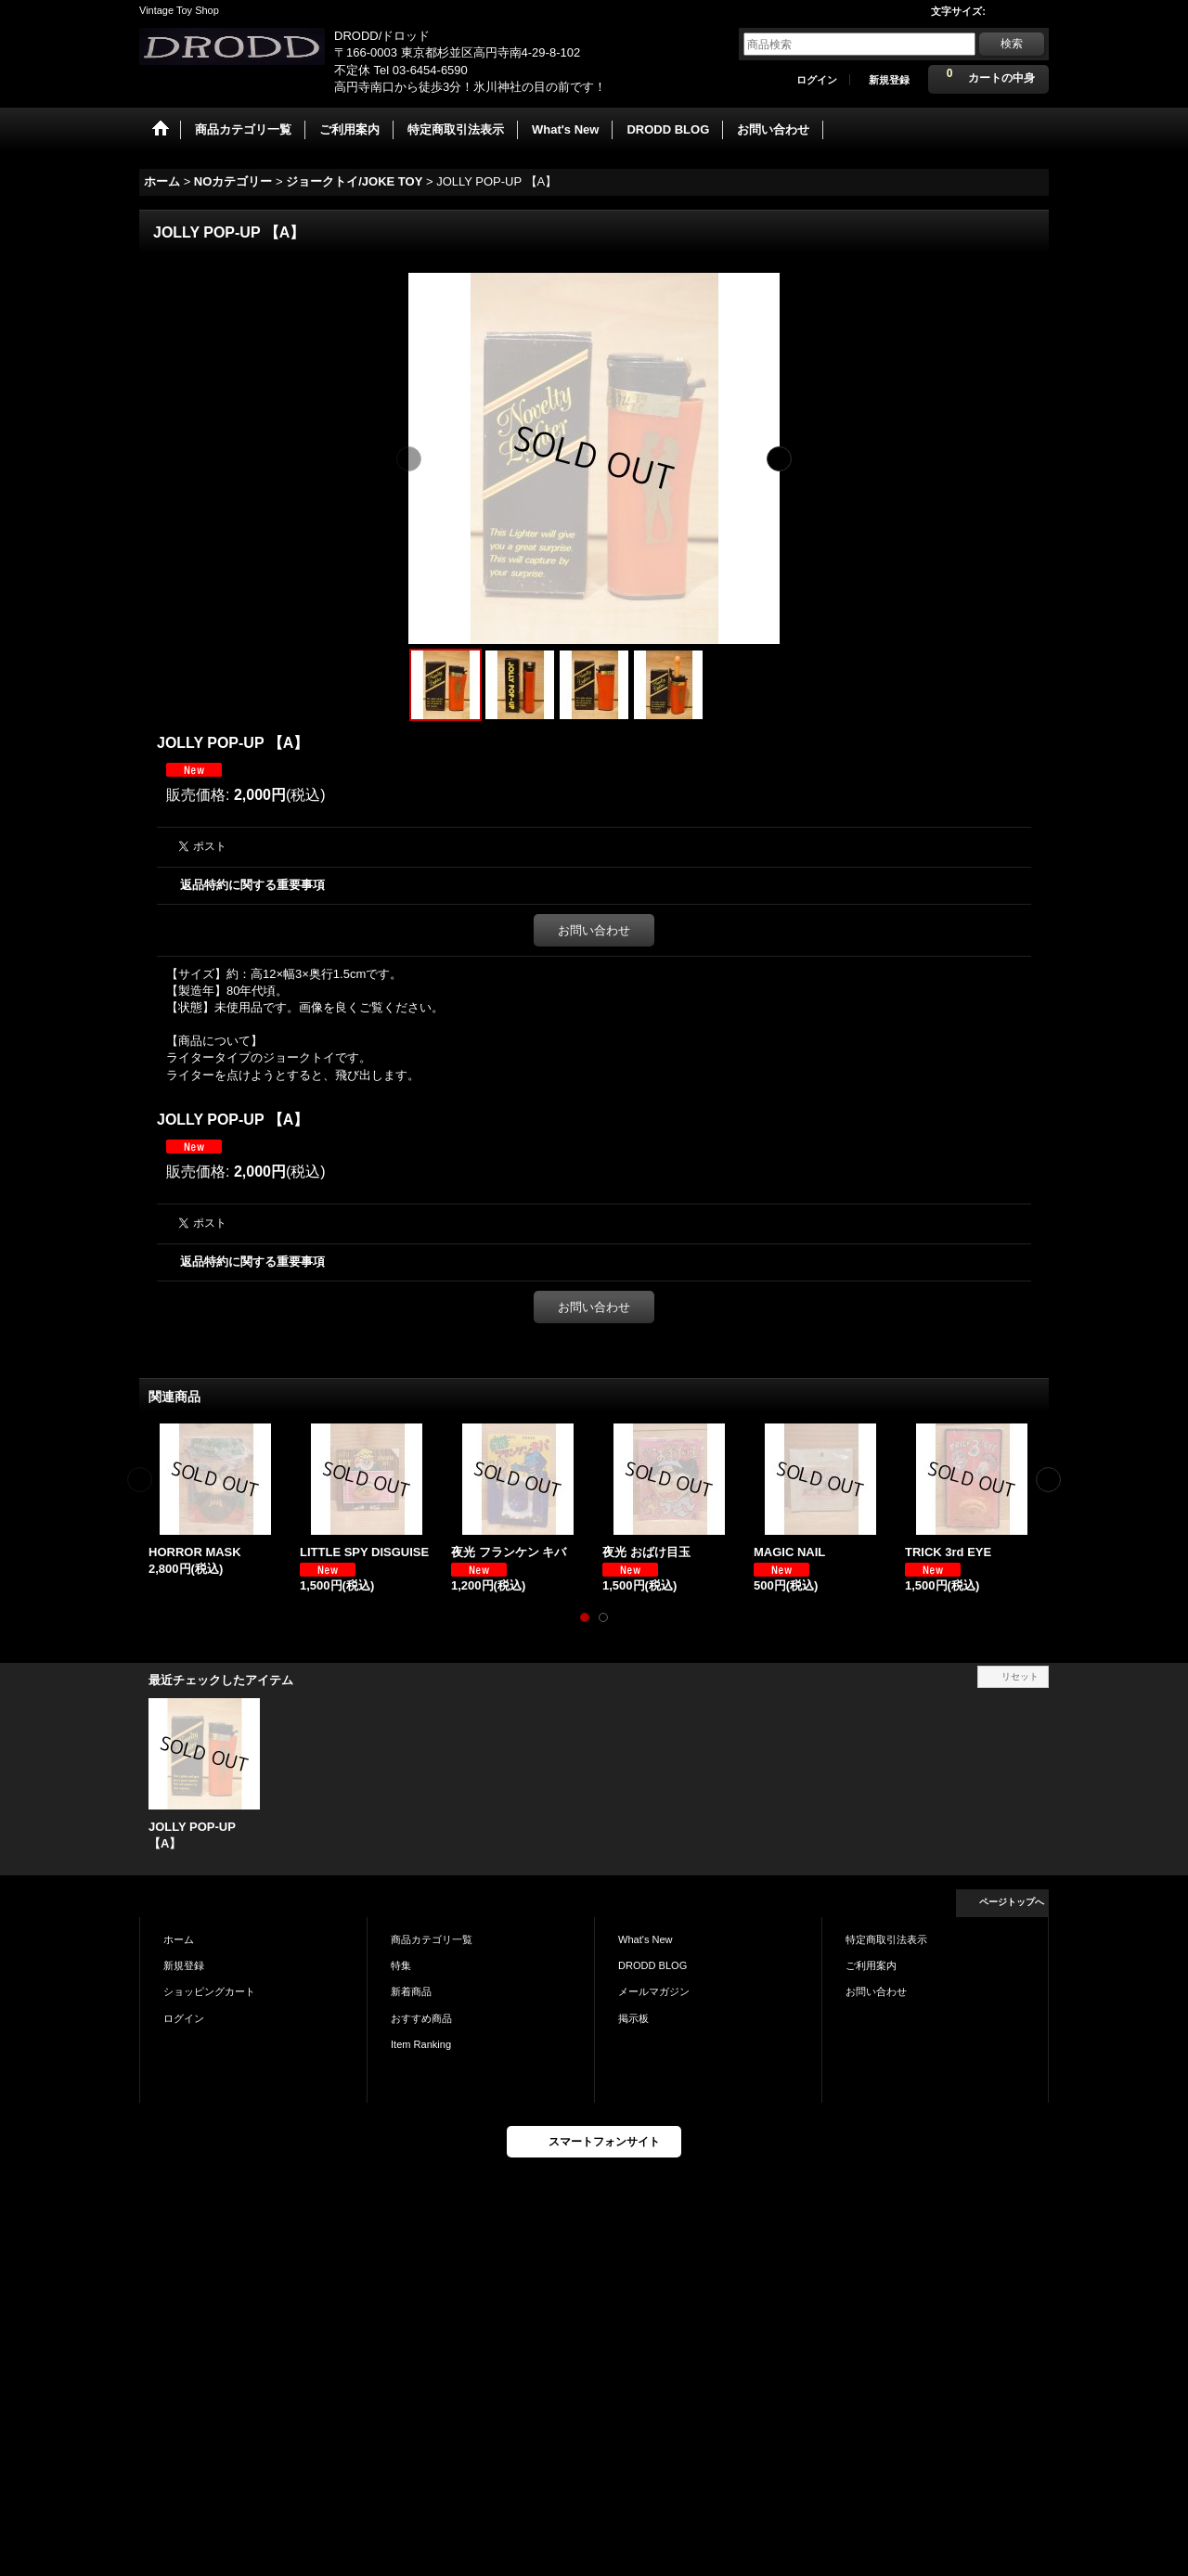 The width and height of the screenshot is (1188, 2576). Describe the element at coordinates (252, 885) in the screenshot. I see `返品特約に関する重要事項` at that location.